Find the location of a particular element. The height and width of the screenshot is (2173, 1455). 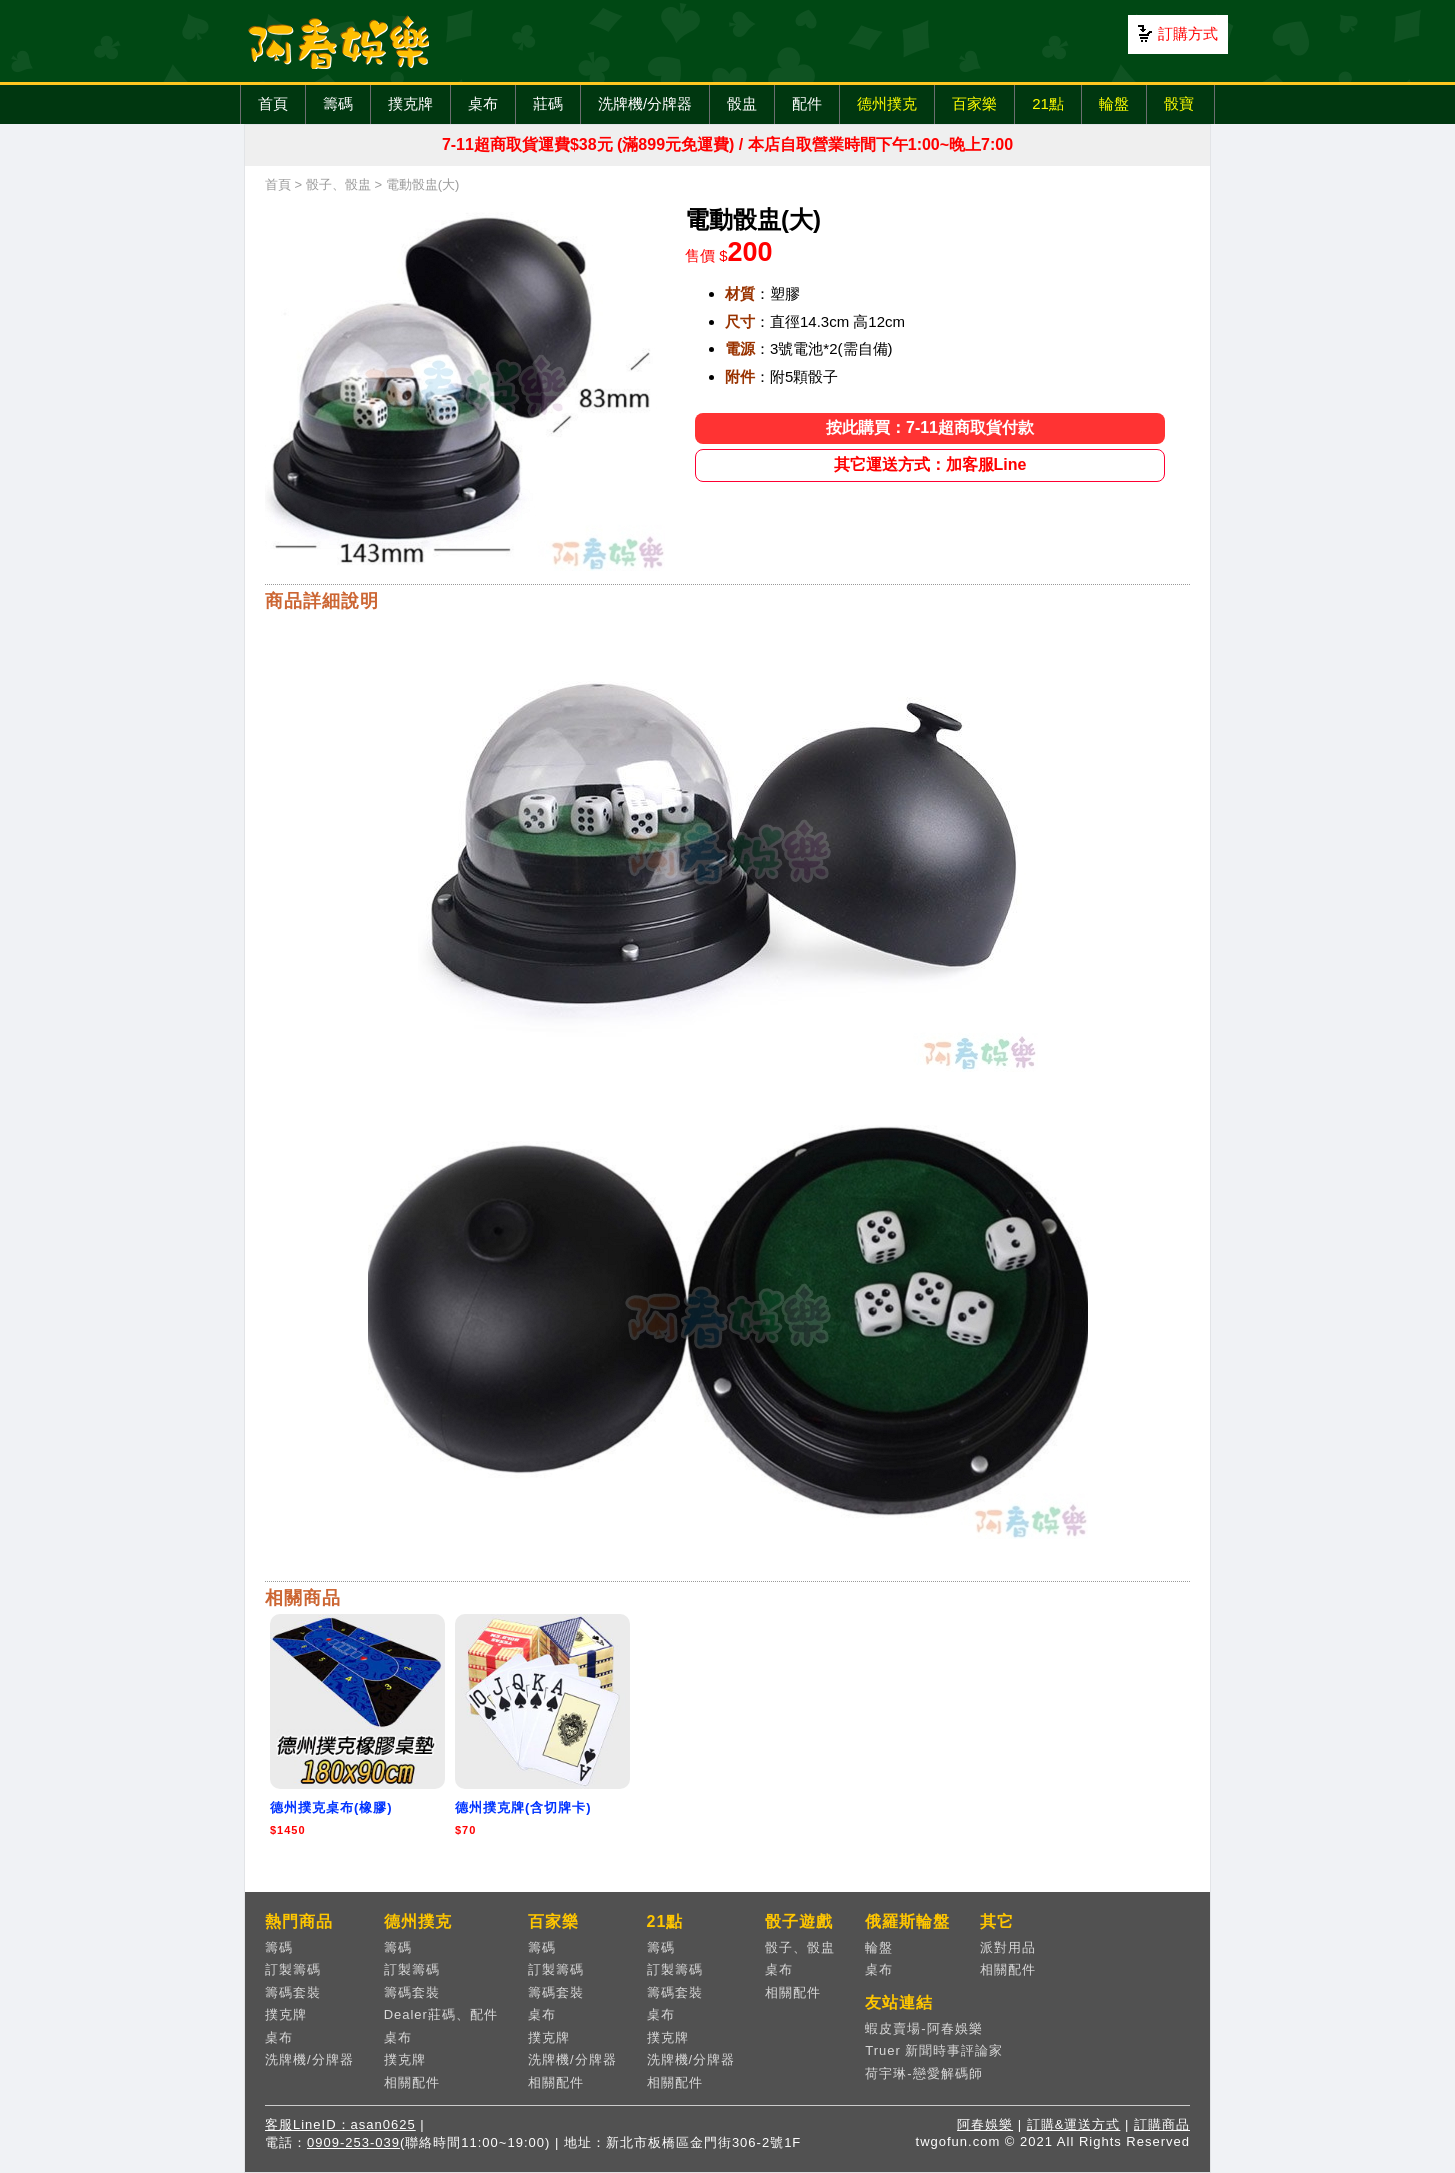

籌碼 is located at coordinates (338, 103).